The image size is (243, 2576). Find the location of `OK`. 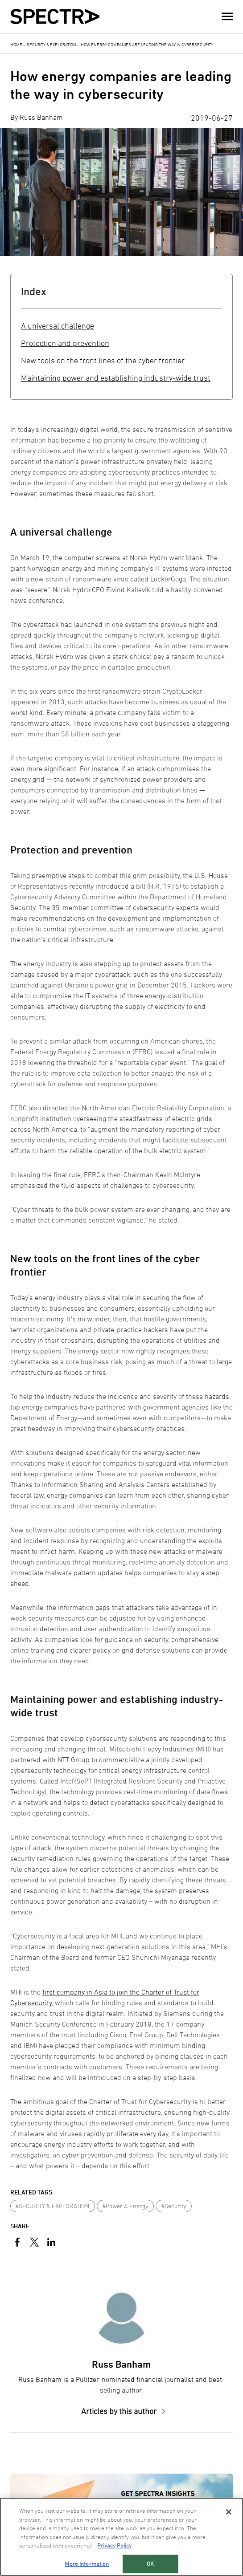

OK is located at coordinates (150, 2563).